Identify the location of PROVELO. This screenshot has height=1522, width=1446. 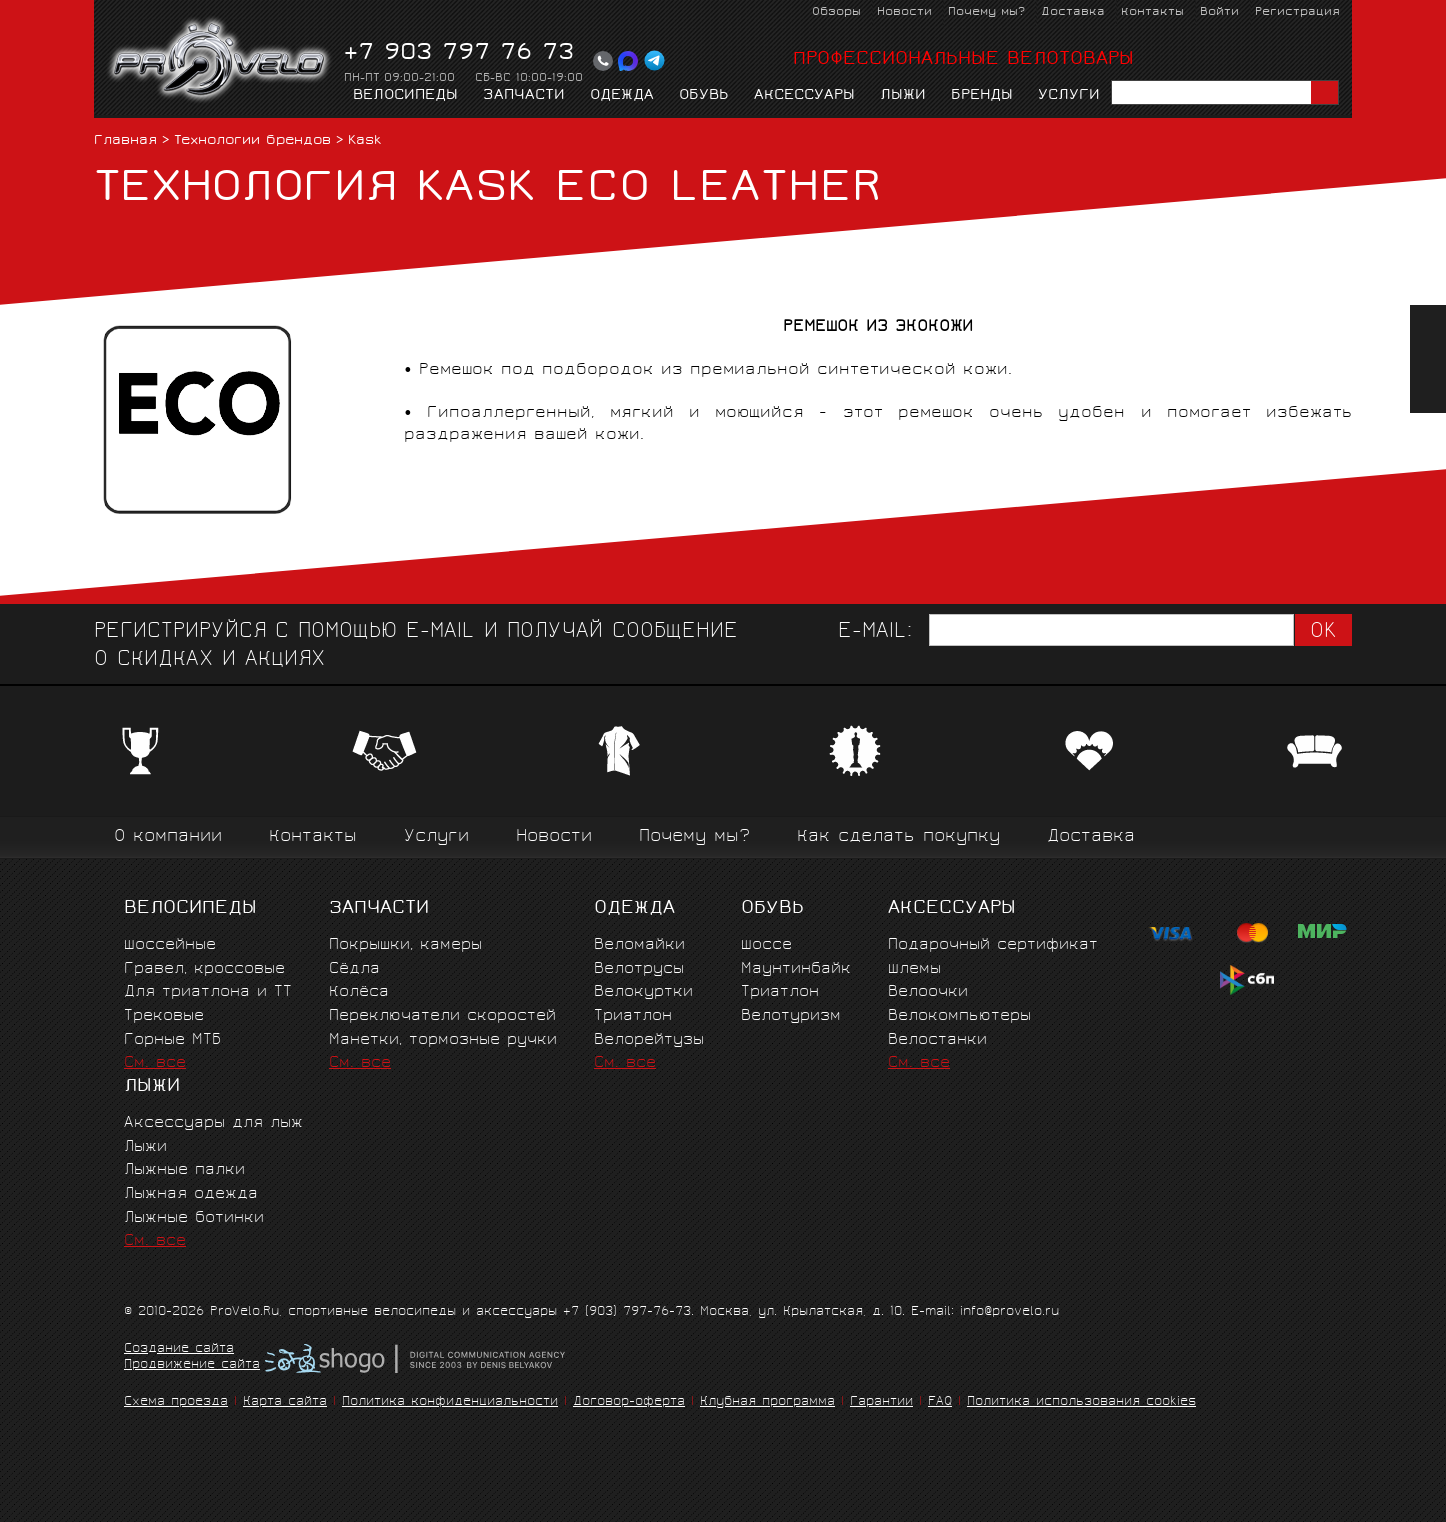
(220, 61).